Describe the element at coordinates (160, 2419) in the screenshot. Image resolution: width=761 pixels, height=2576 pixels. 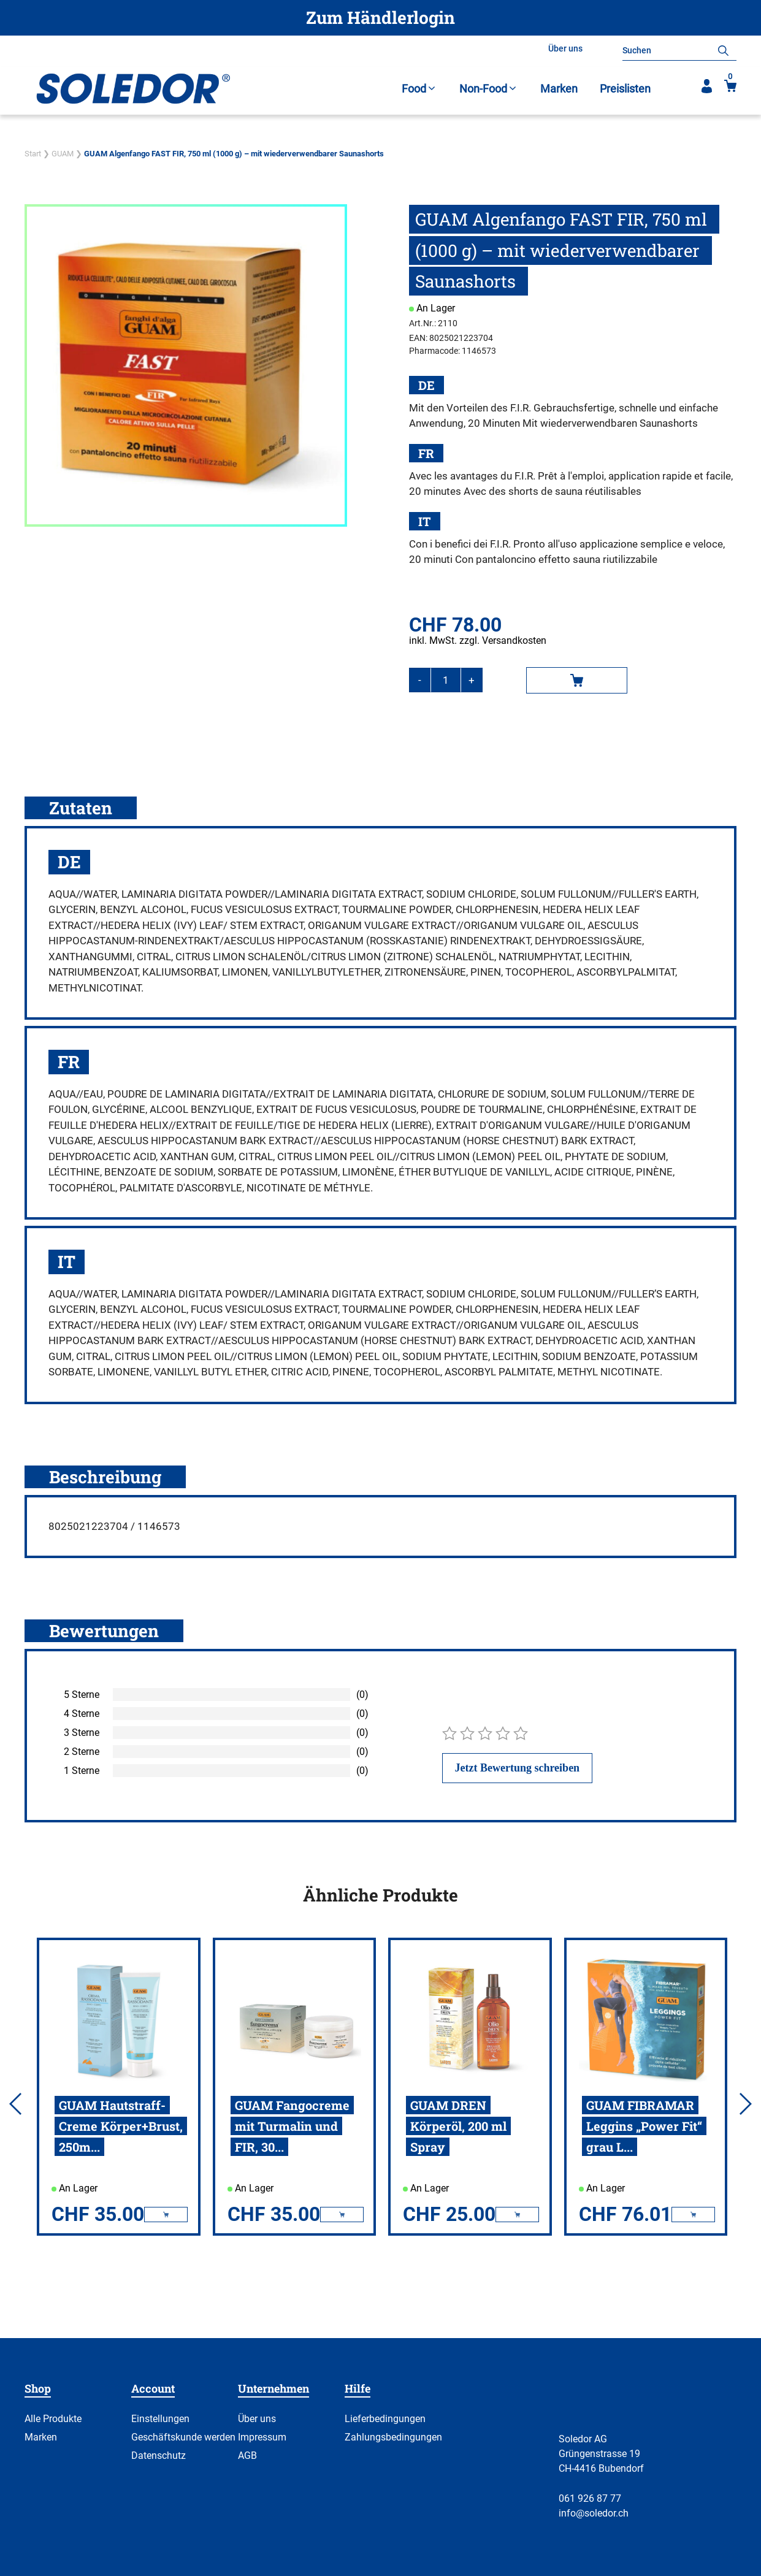
I see `Einstellungen` at that location.